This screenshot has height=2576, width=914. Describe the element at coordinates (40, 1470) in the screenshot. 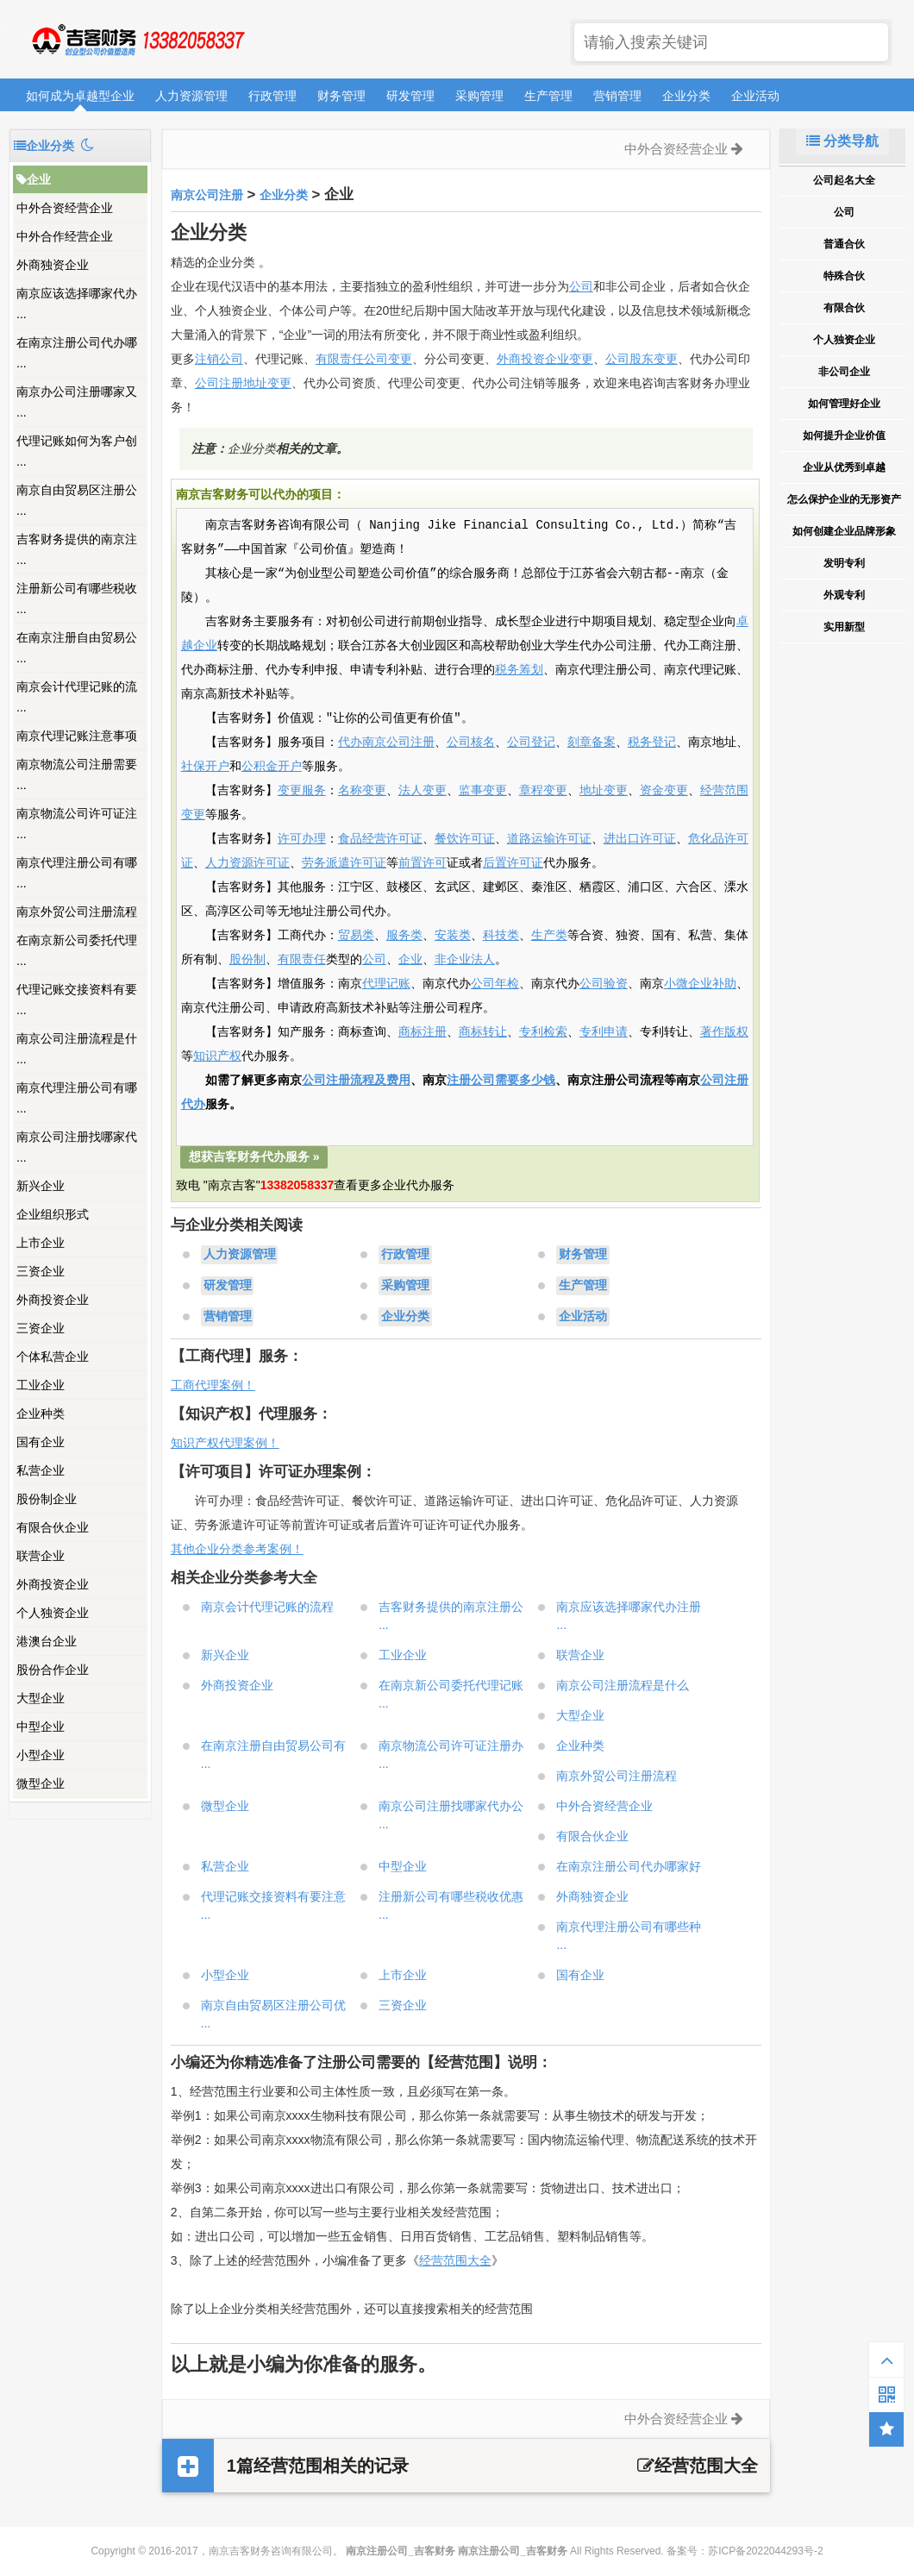

I see `私营企业` at that location.